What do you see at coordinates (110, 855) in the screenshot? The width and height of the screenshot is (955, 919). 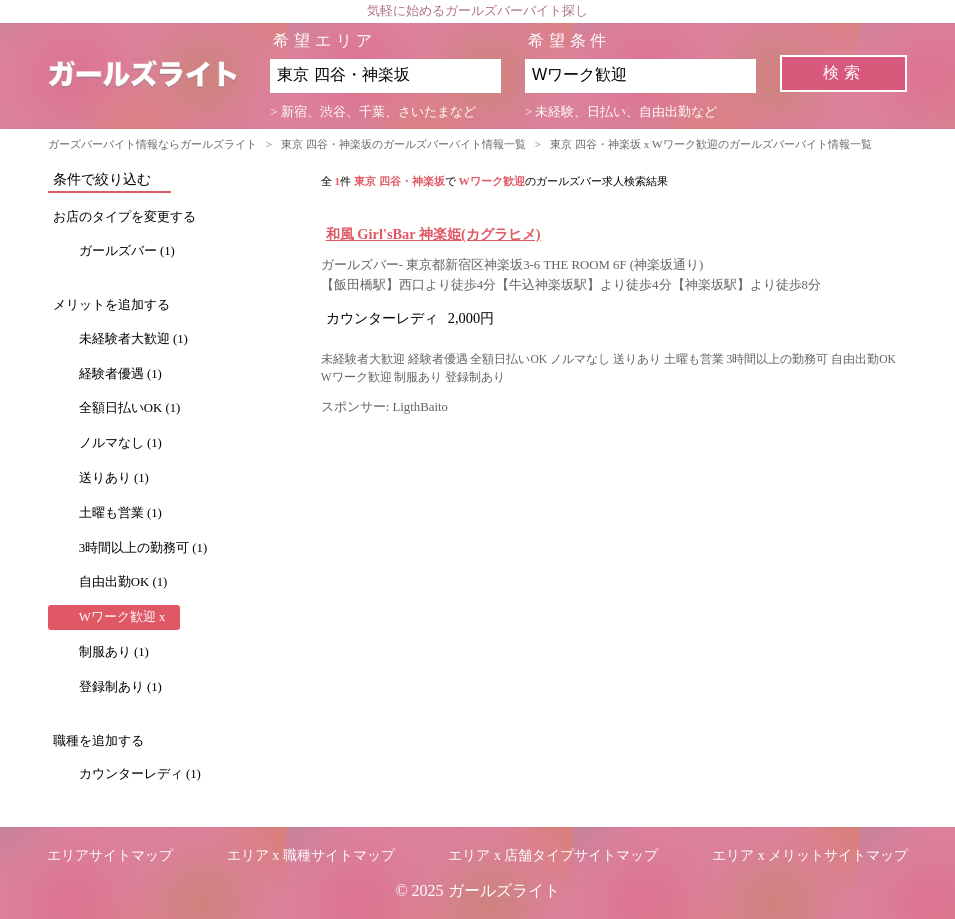 I see `エリアサイトマップ` at bounding box center [110, 855].